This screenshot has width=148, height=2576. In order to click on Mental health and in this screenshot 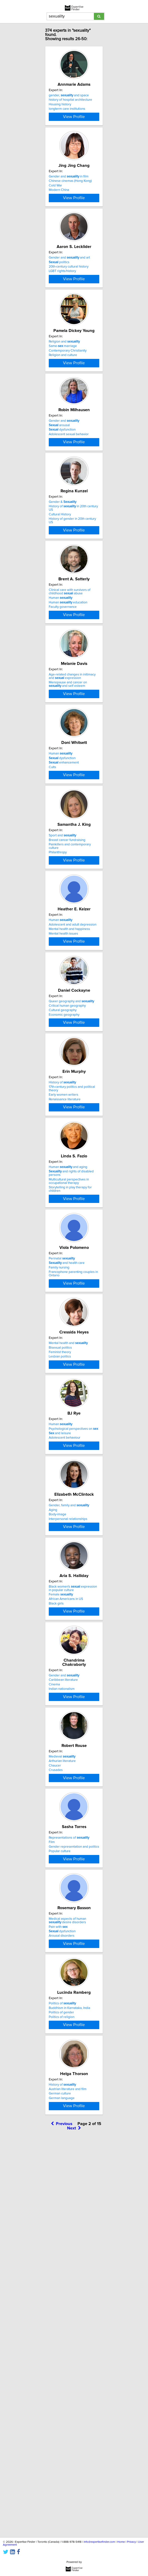, I will do `click(68, 1578)`.